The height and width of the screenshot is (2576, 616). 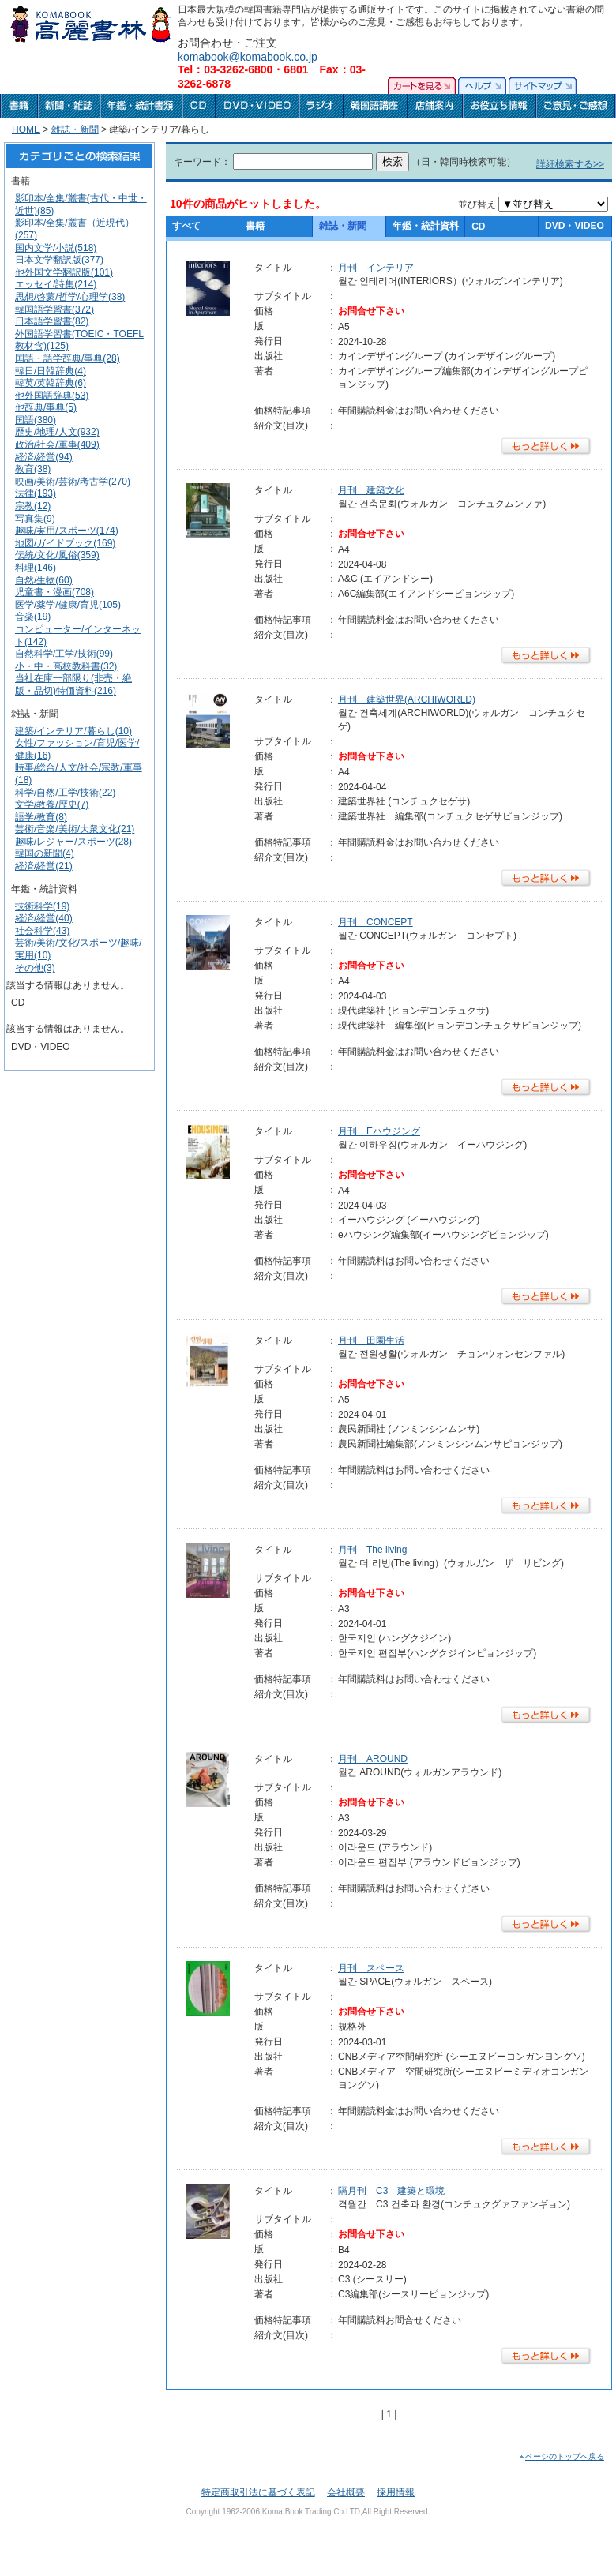 I want to click on すべて, so click(x=186, y=225).